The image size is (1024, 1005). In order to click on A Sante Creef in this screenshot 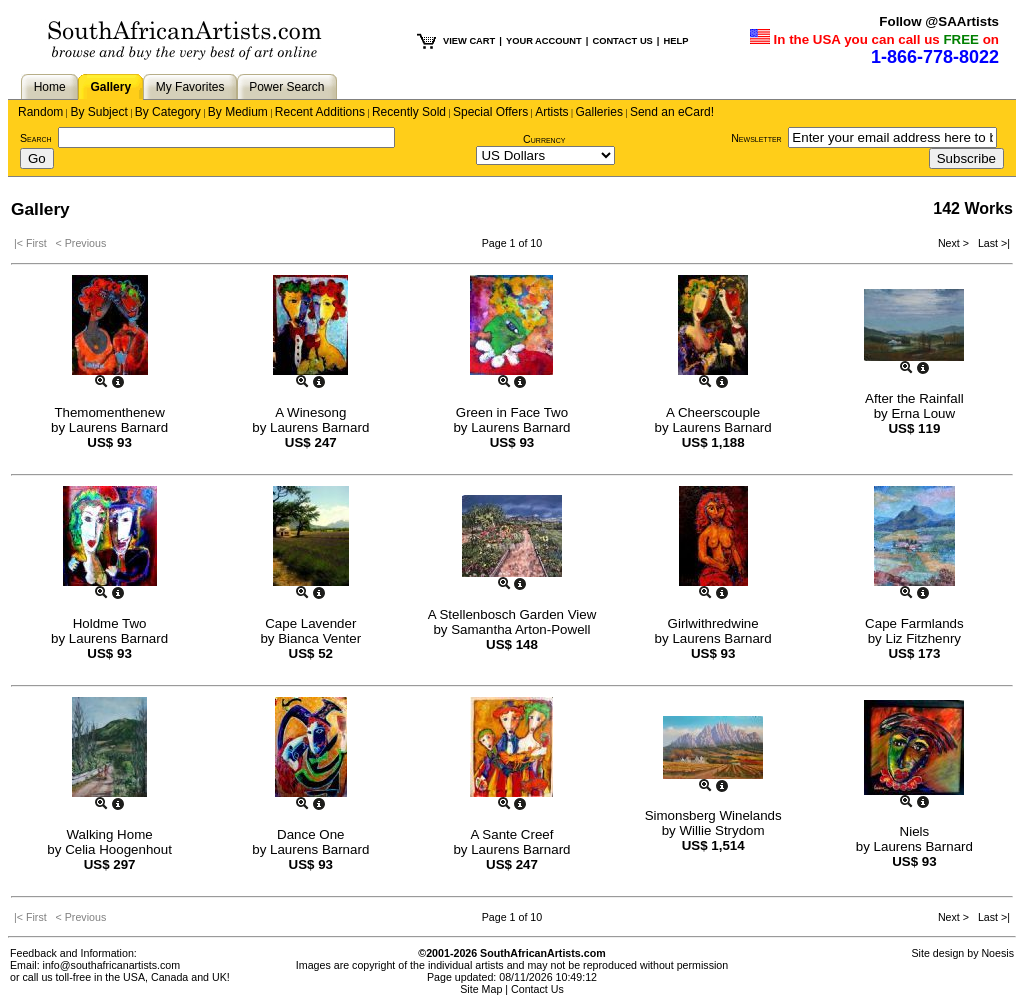, I will do `click(511, 834)`.